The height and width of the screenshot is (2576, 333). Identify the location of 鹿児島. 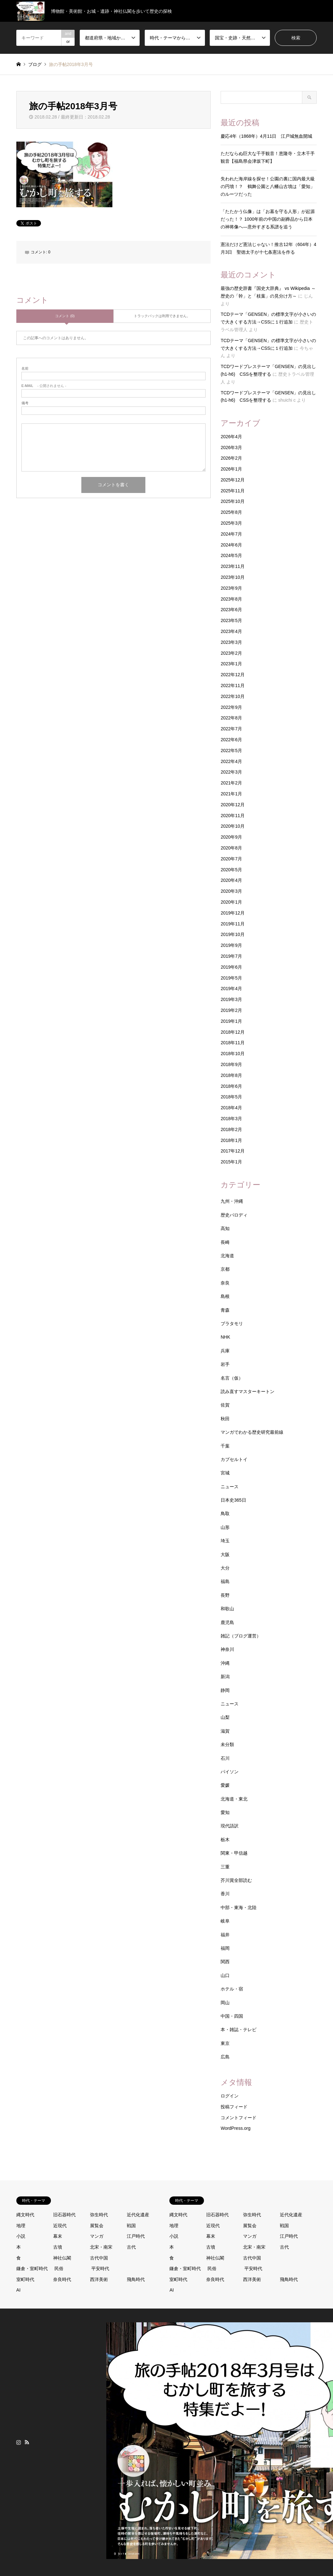
(227, 1622).